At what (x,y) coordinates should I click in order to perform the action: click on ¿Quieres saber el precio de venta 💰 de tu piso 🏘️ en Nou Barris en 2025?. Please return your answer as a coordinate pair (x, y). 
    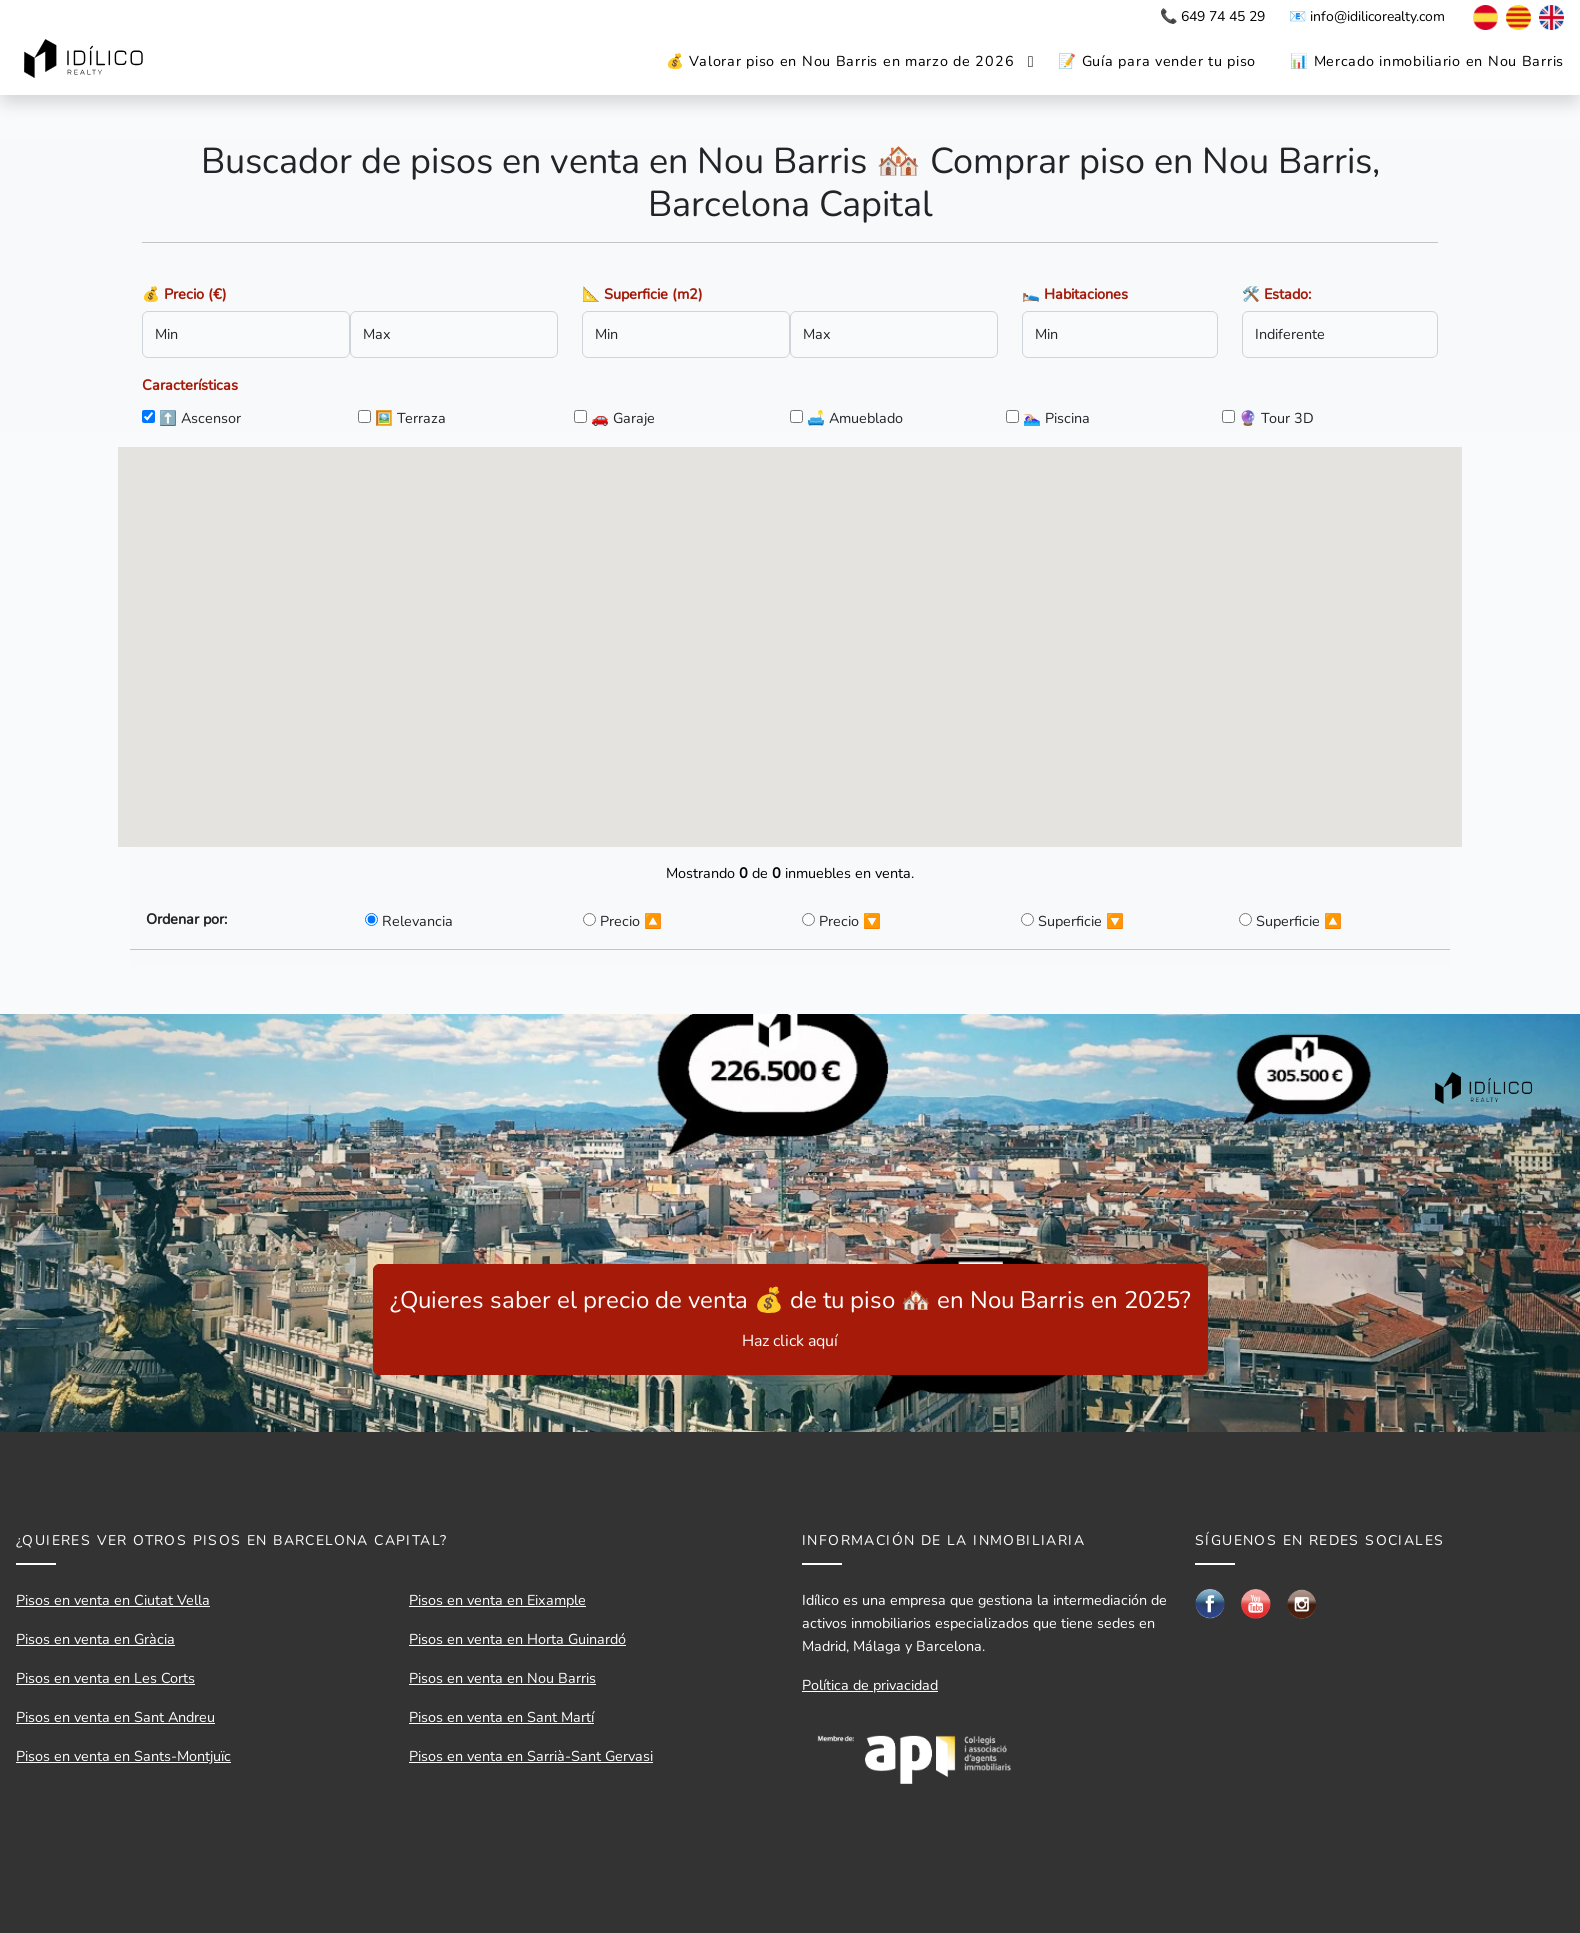
    Looking at the image, I should click on (790, 1318).